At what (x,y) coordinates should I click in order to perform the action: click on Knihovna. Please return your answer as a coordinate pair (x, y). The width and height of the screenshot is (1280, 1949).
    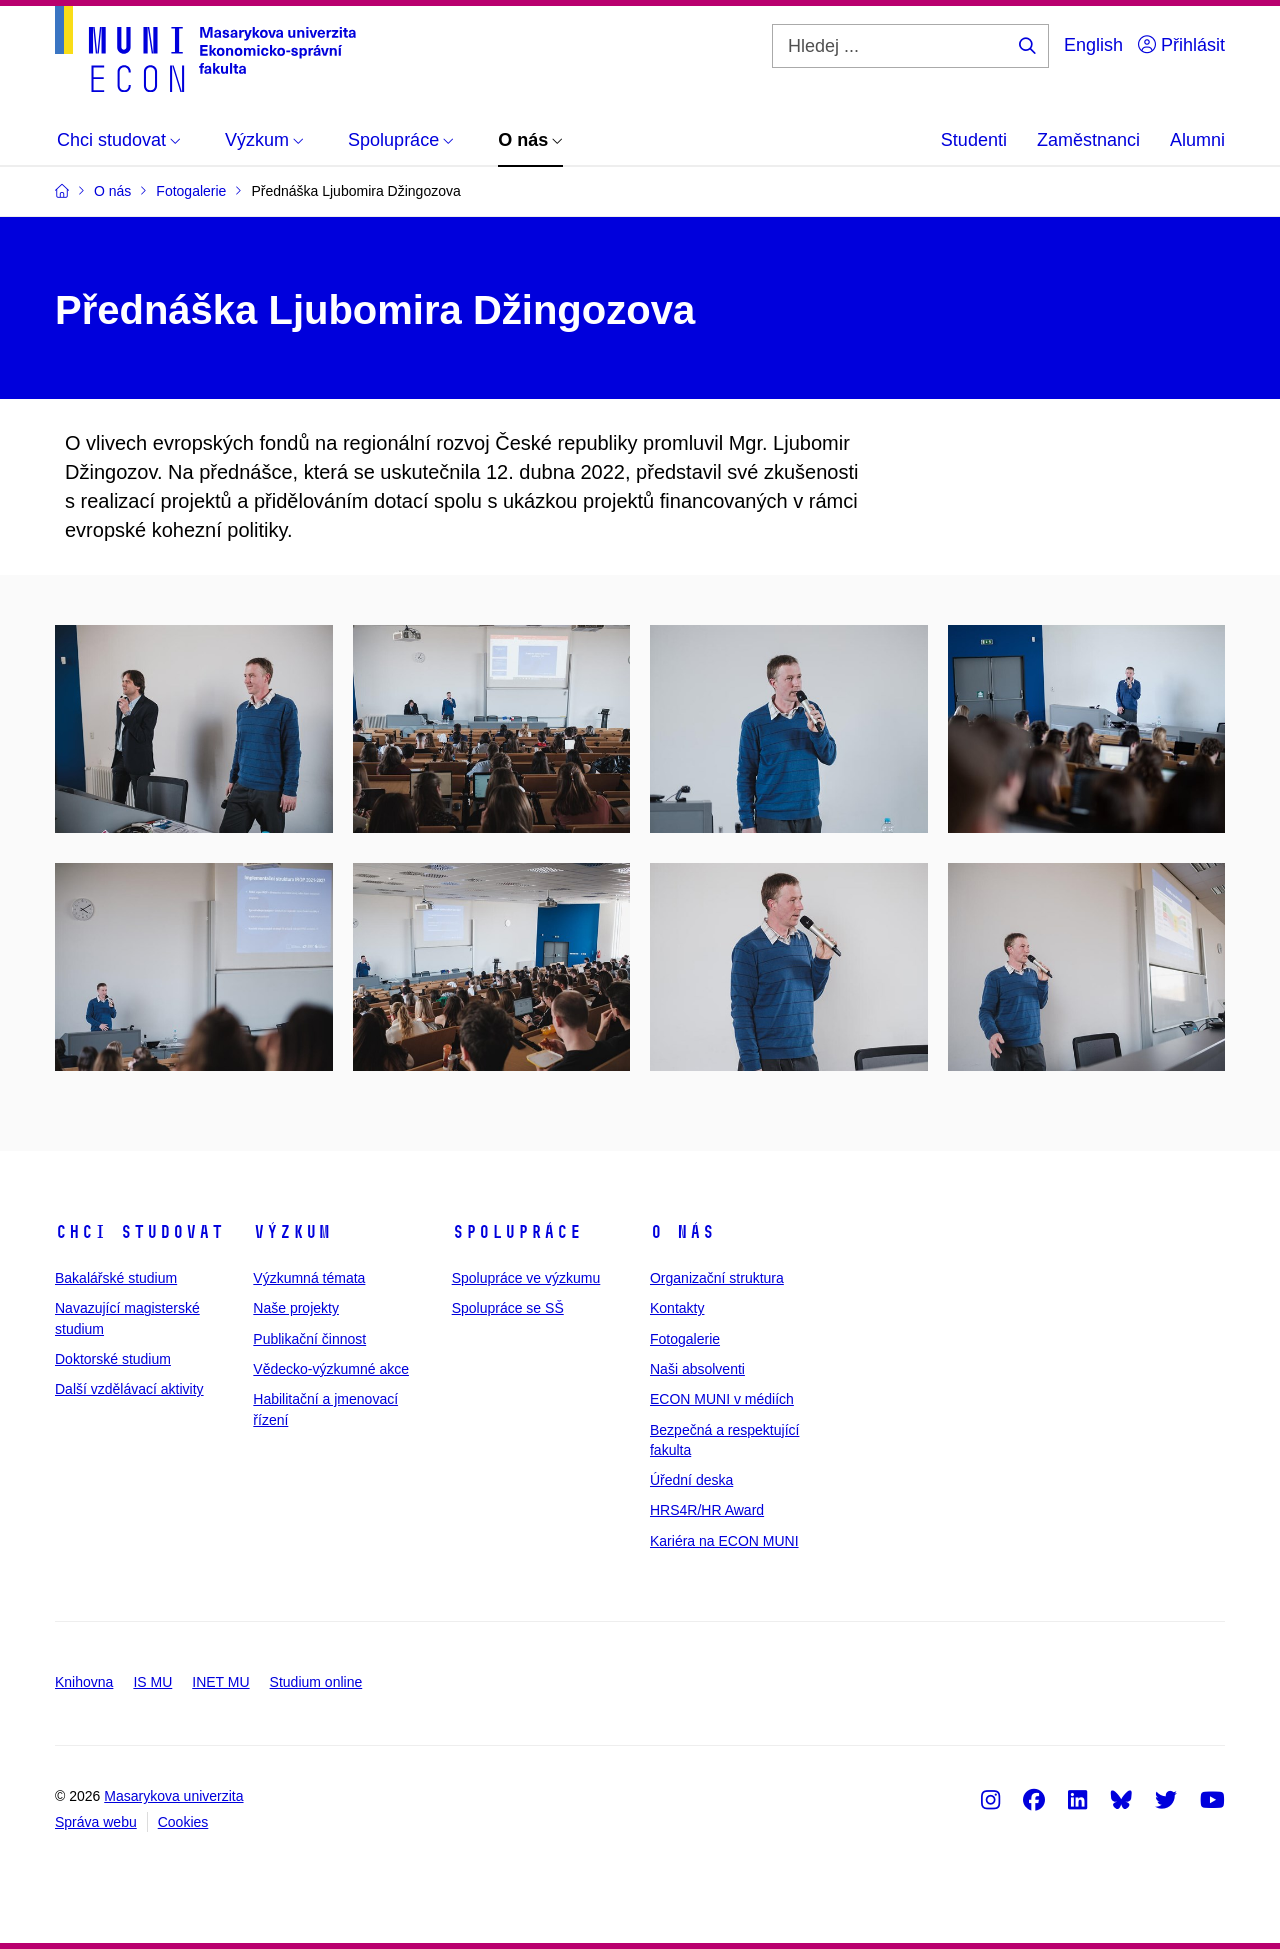
    Looking at the image, I should click on (84, 1682).